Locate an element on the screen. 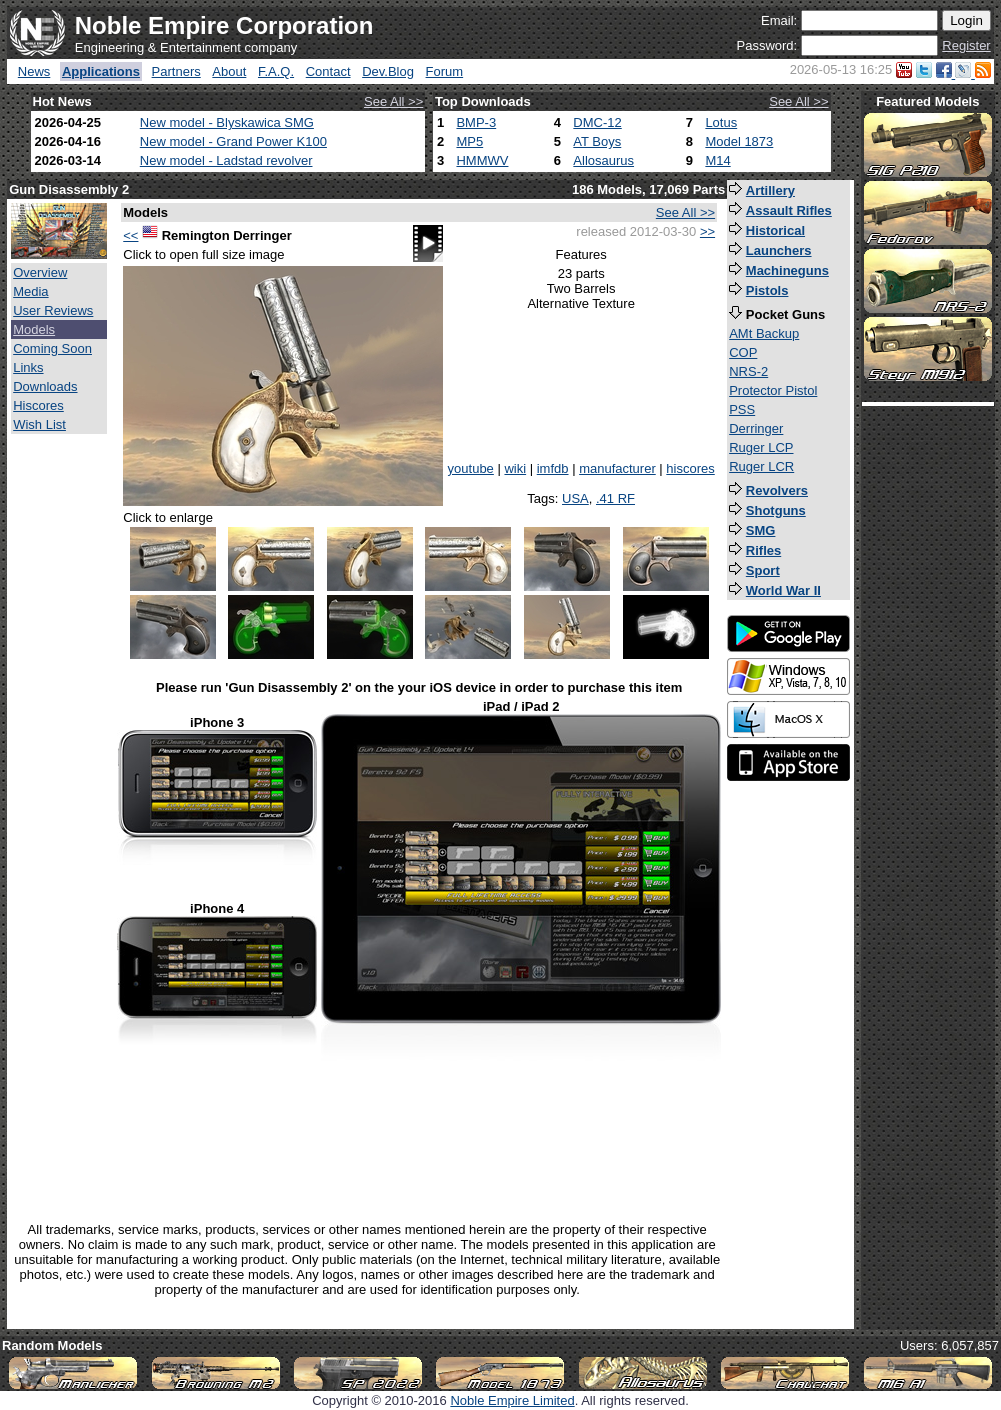 The image size is (1001, 1410). manufacturer is located at coordinates (617, 468).